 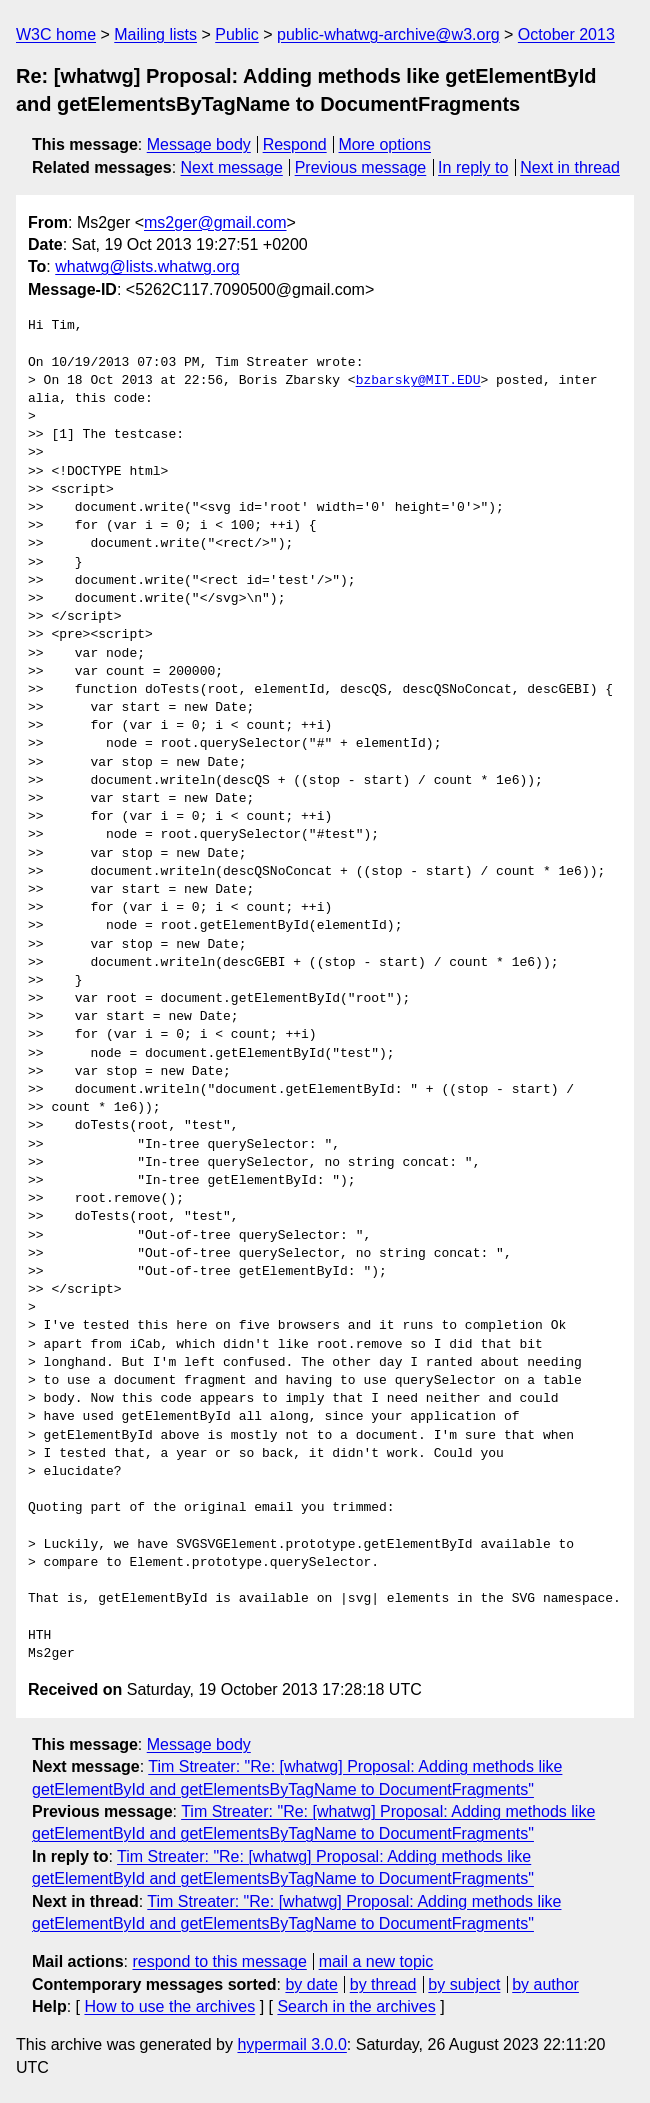 I want to click on Respond, so click(x=295, y=144).